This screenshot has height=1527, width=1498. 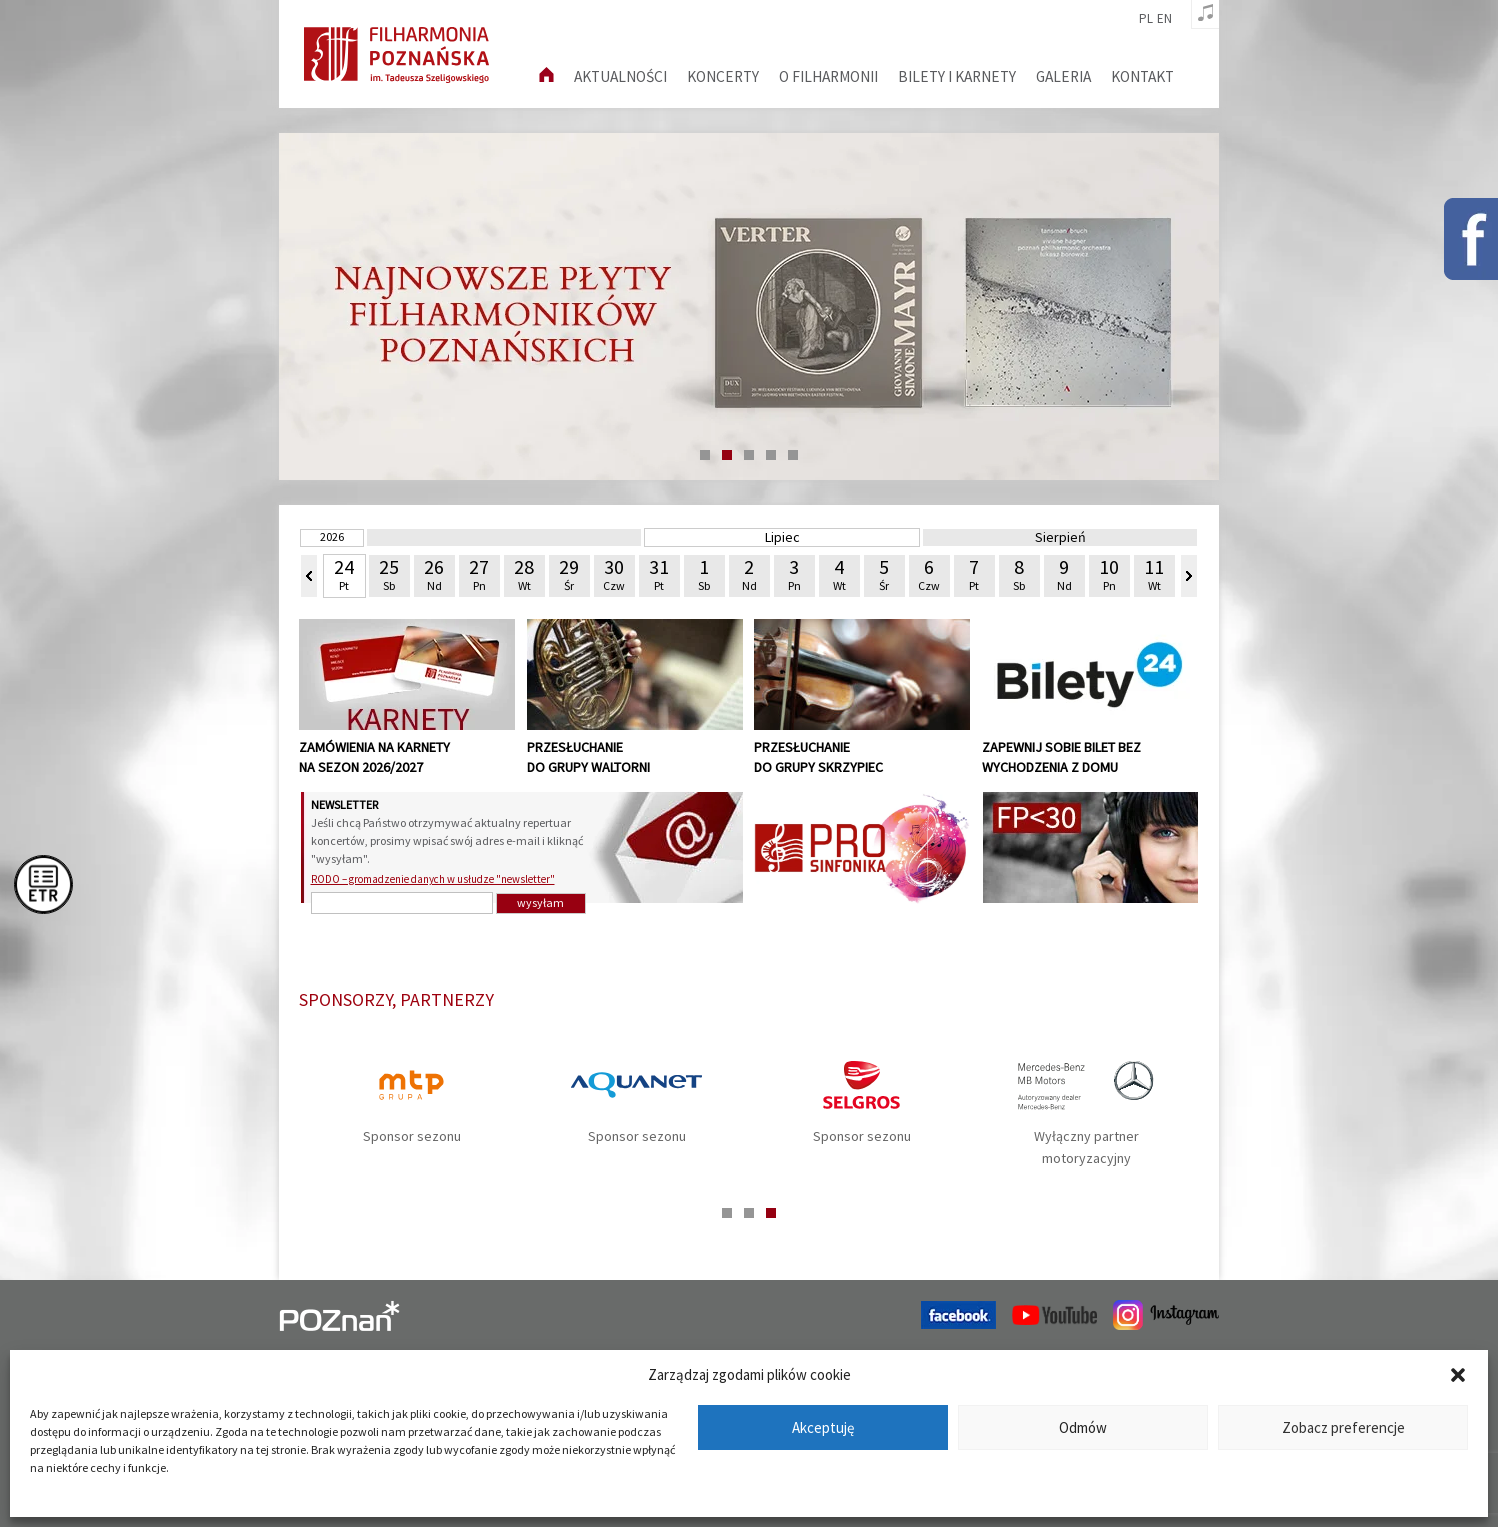 What do you see at coordinates (723, 76) in the screenshot?
I see `Koncerty` at bounding box center [723, 76].